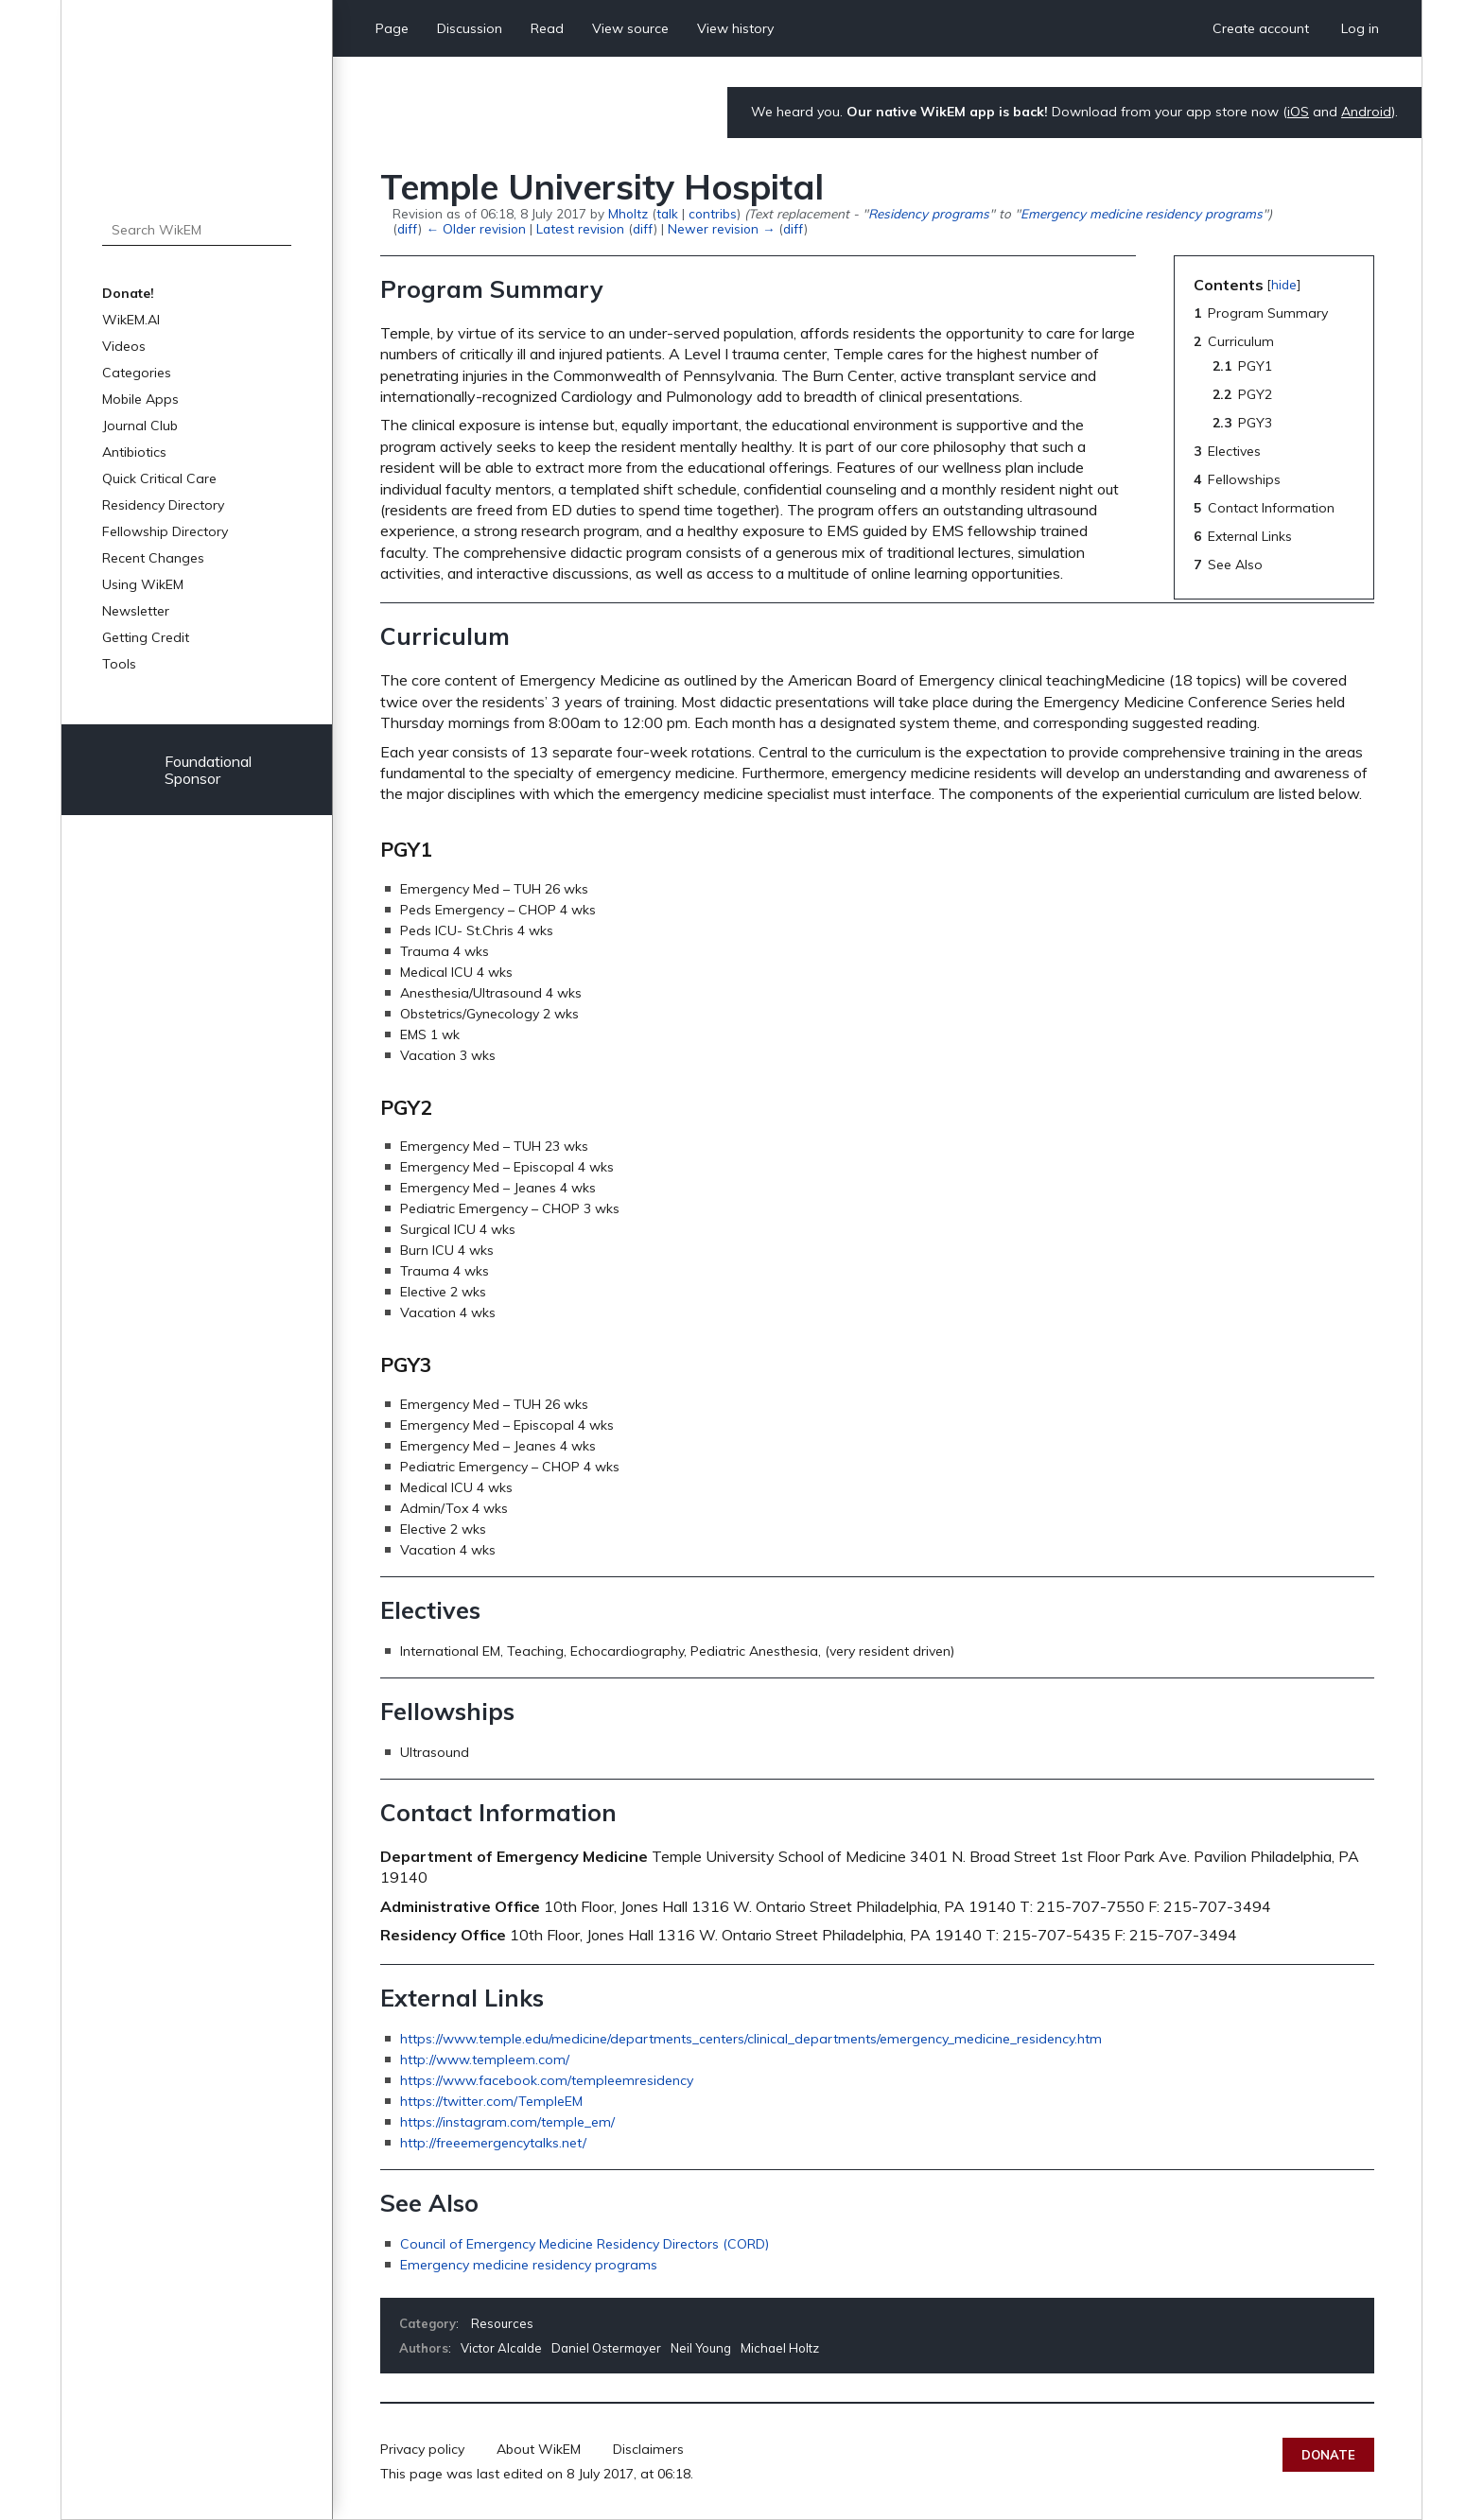  What do you see at coordinates (153, 557) in the screenshot?
I see `Recent Changes` at bounding box center [153, 557].